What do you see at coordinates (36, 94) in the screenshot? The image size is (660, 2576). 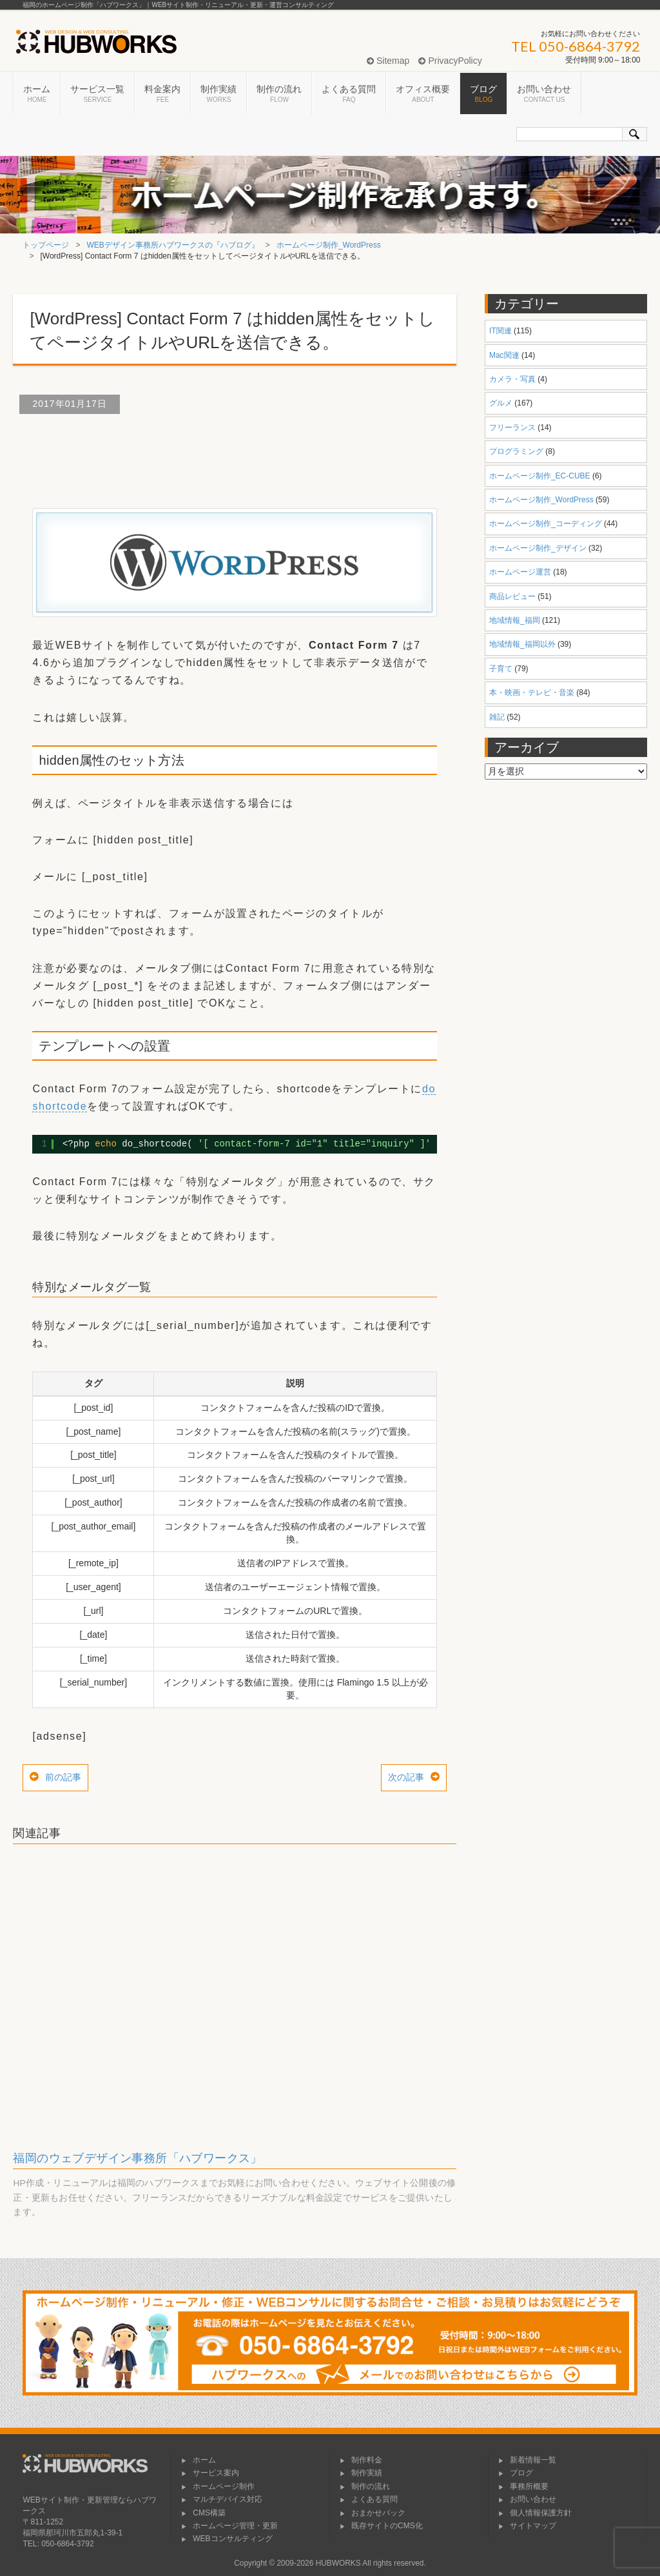 I see `ホーム` at bounding box center [36, 94].